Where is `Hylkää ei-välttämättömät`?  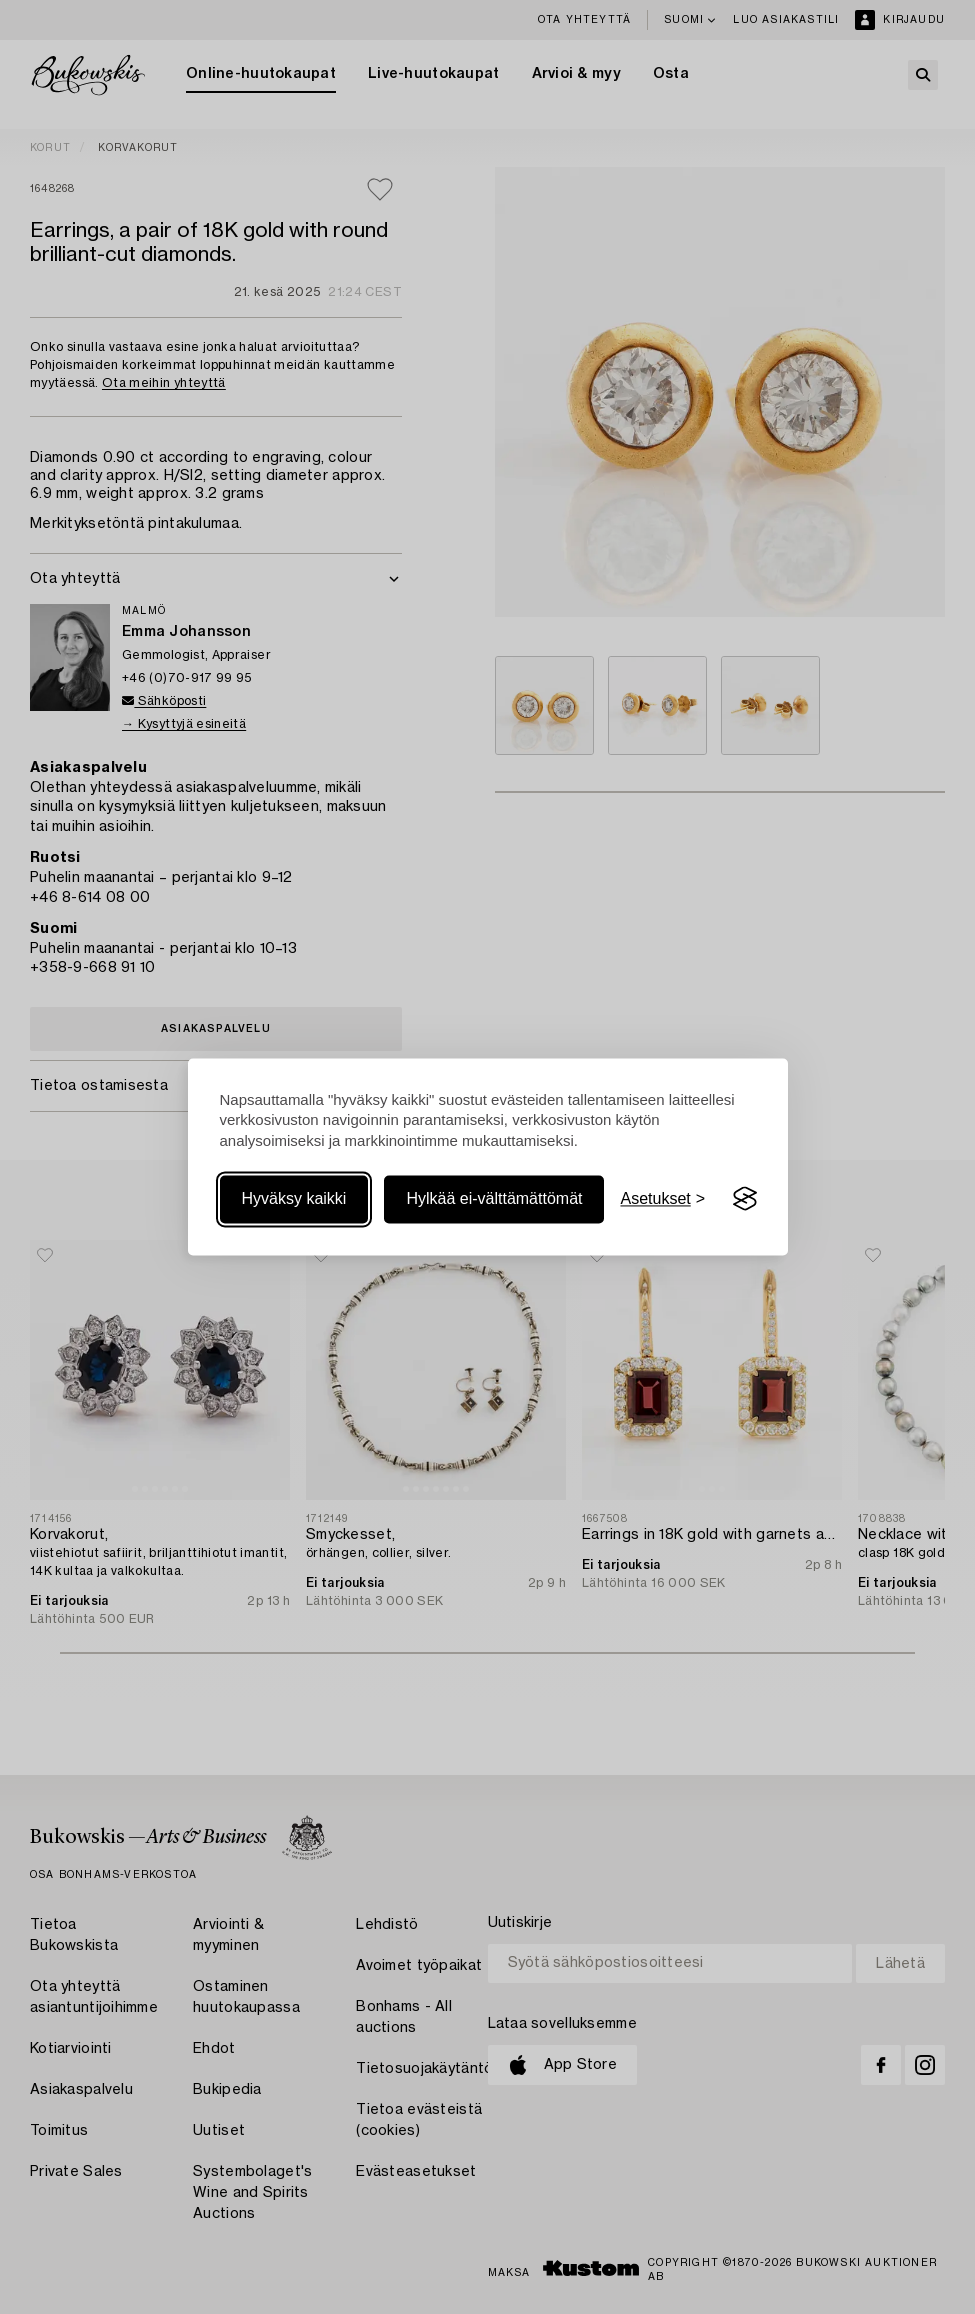
Hylkää ei-välttämättömät is located at coordinates (494, 1198).